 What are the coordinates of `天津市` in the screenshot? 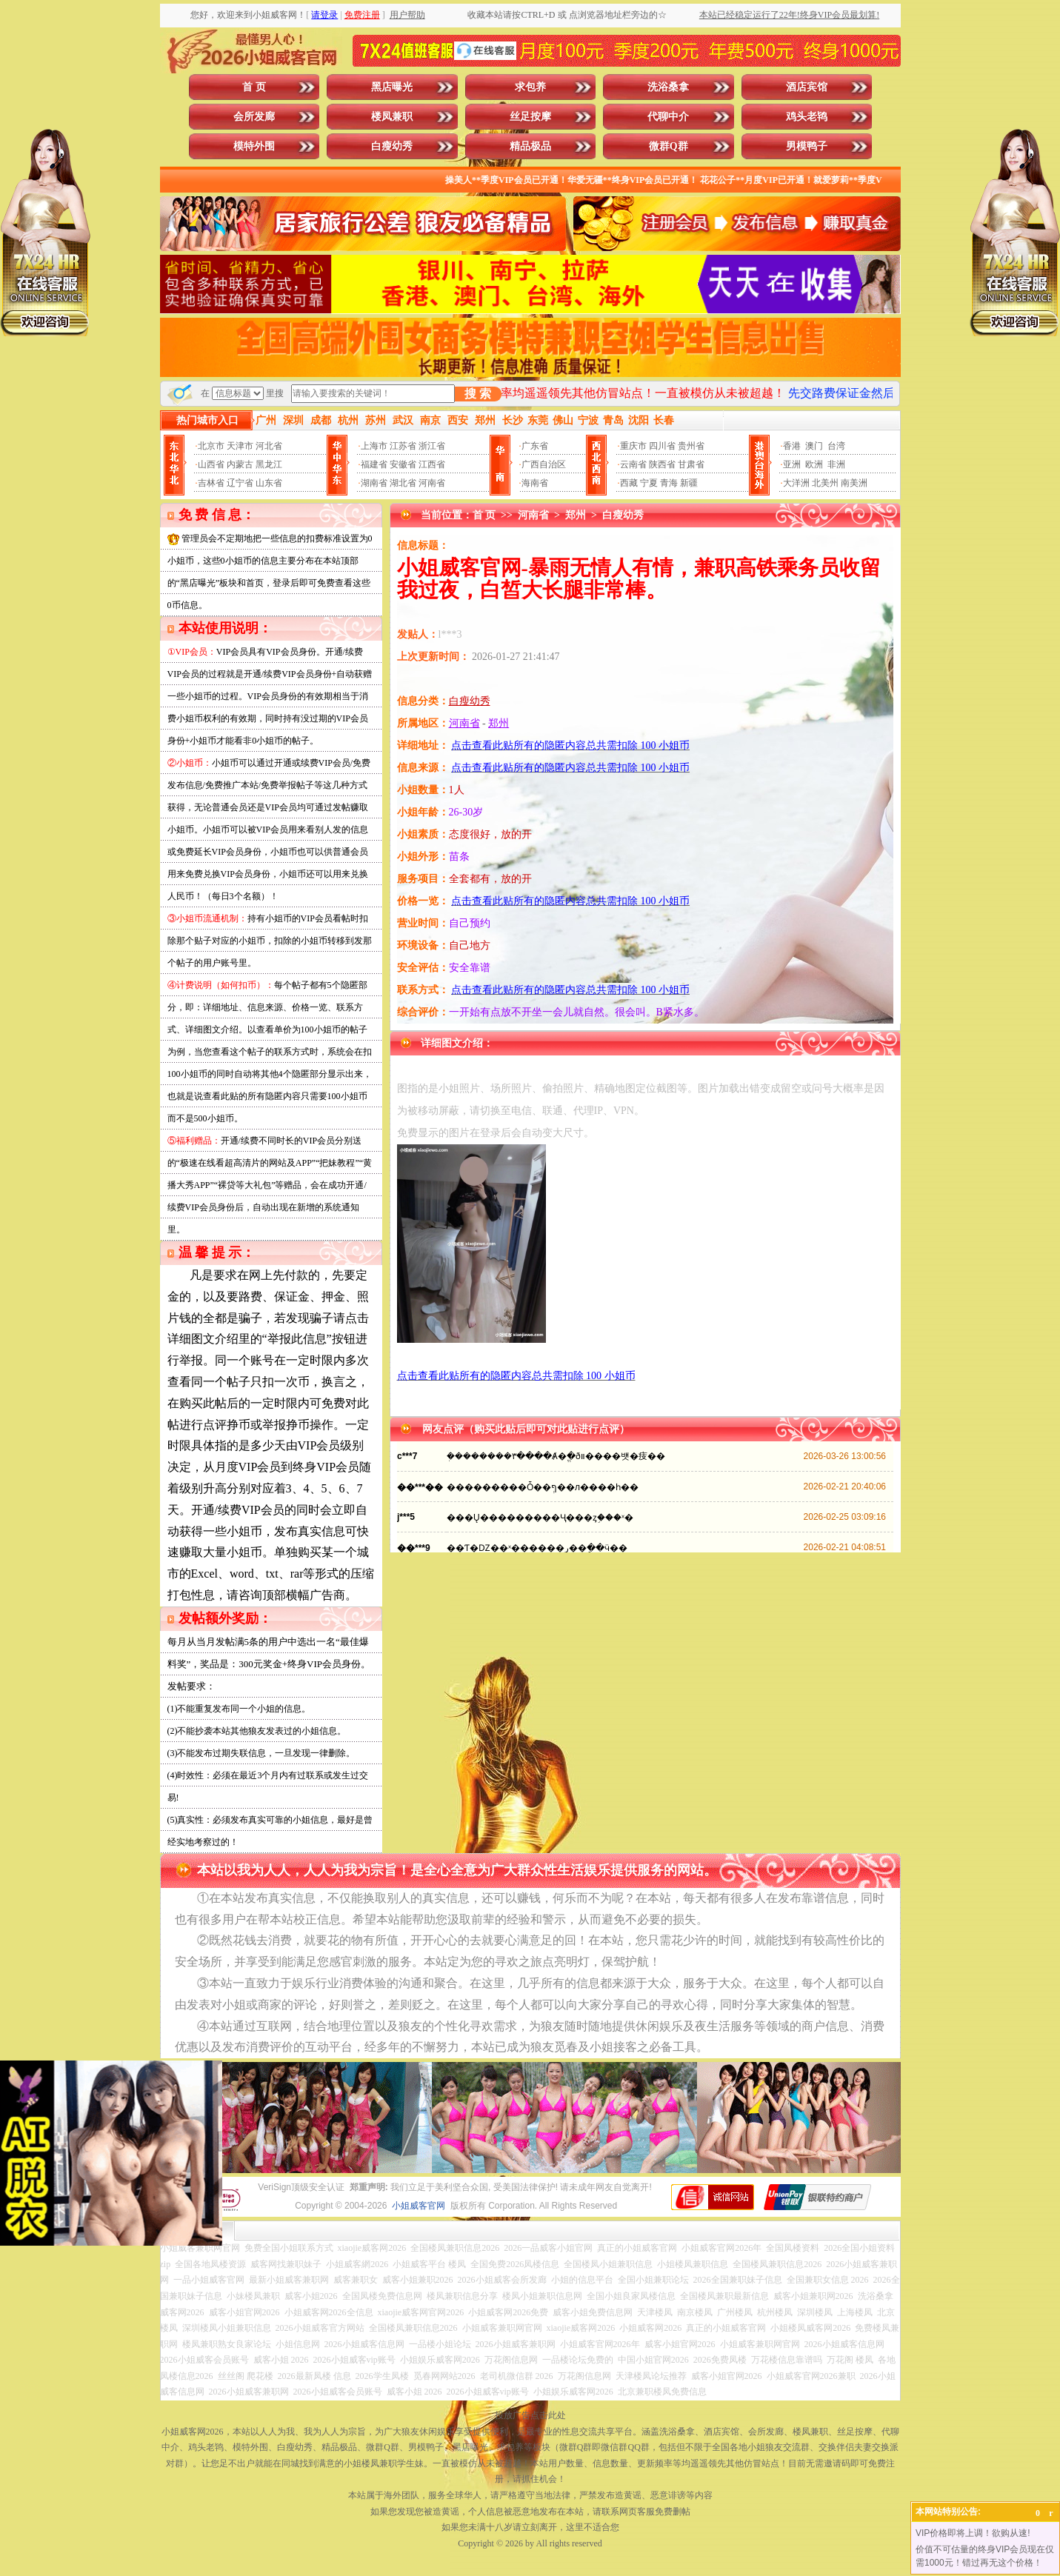 It's located at (240, 446).